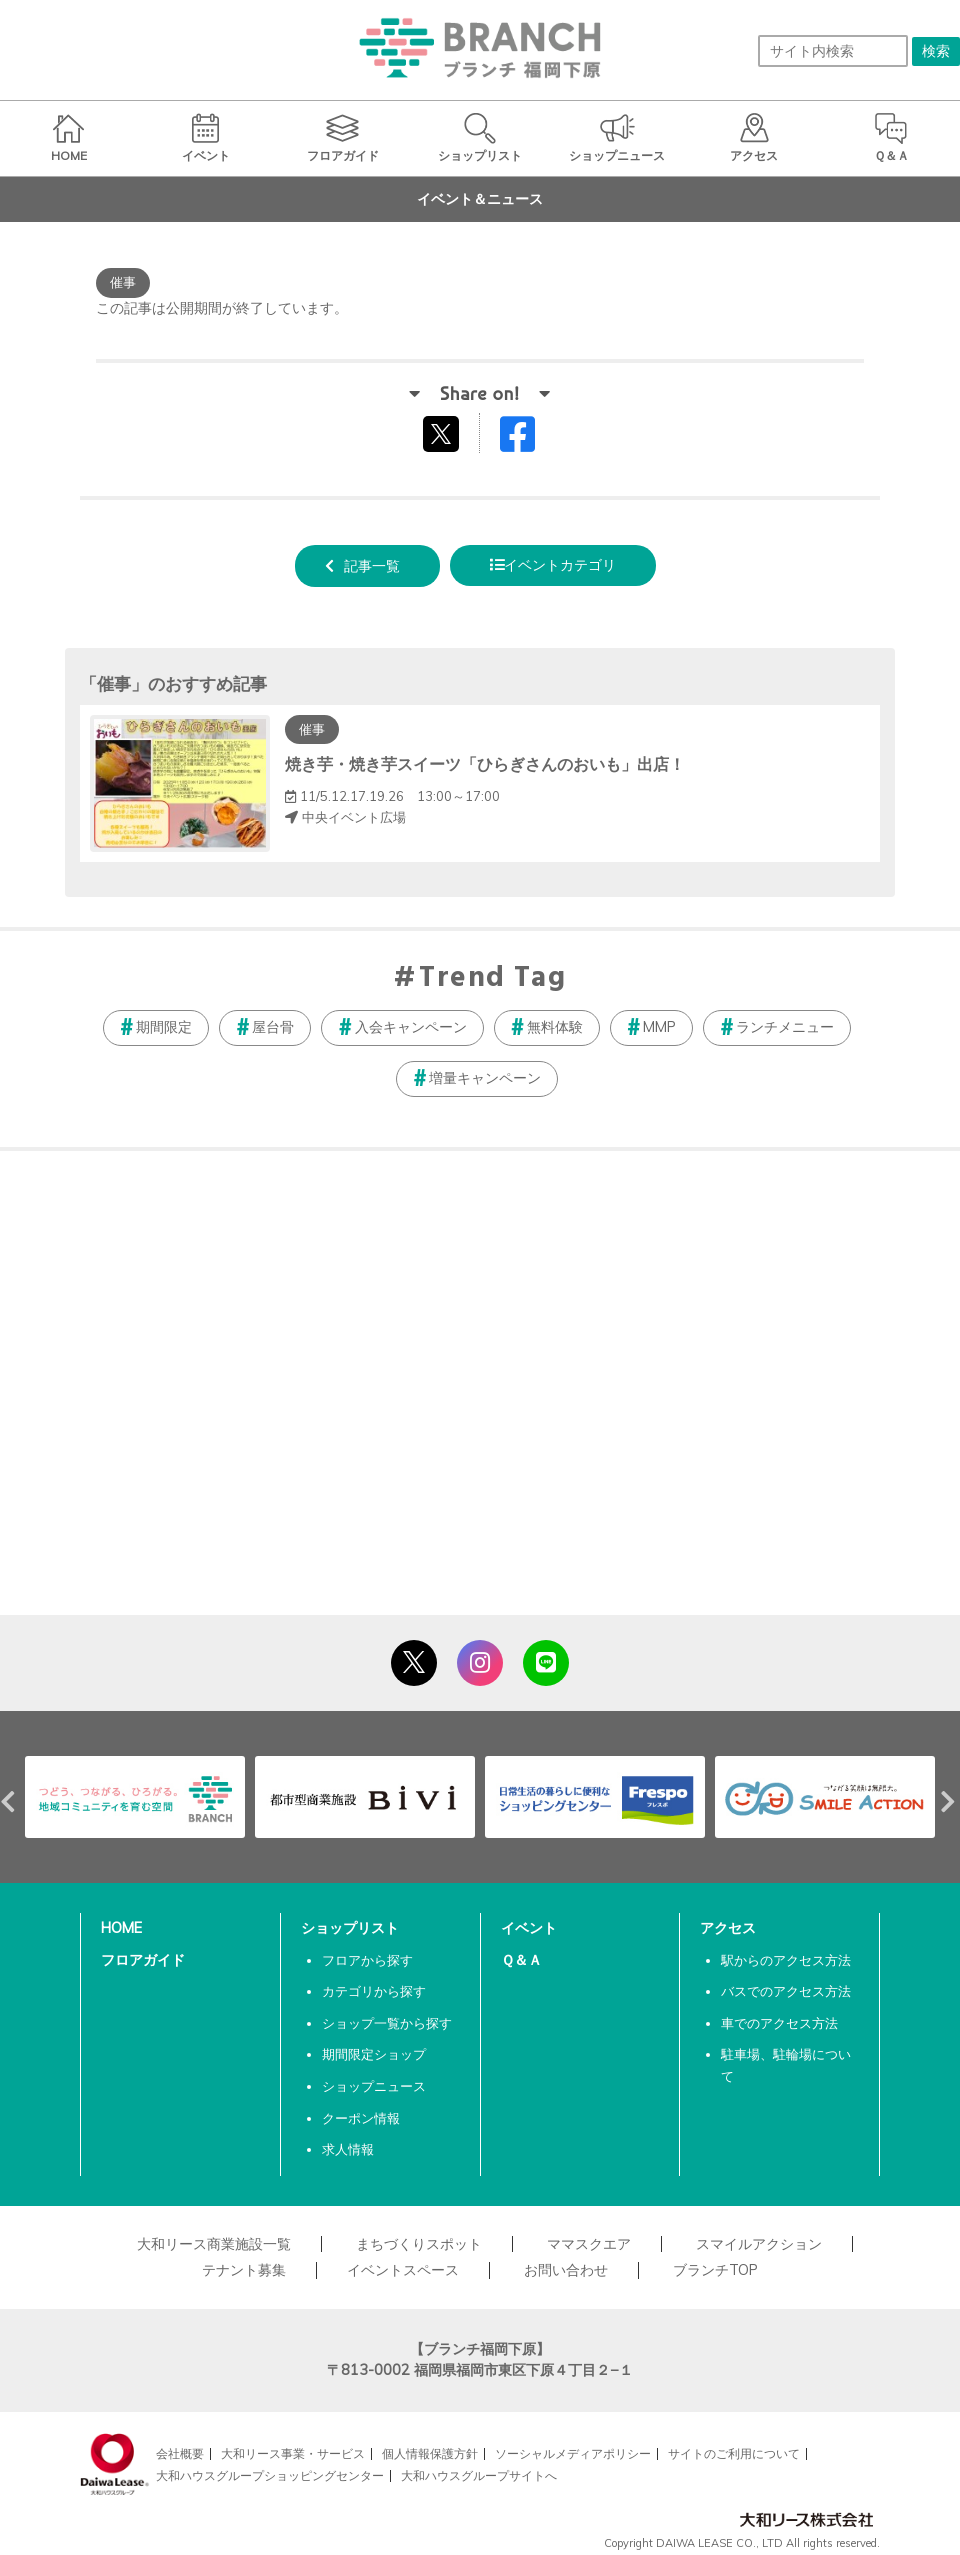 The height and width of the screenshot is (2555, 960). I want to click on 大和リース商業施設一覧, so click(214, 2244).